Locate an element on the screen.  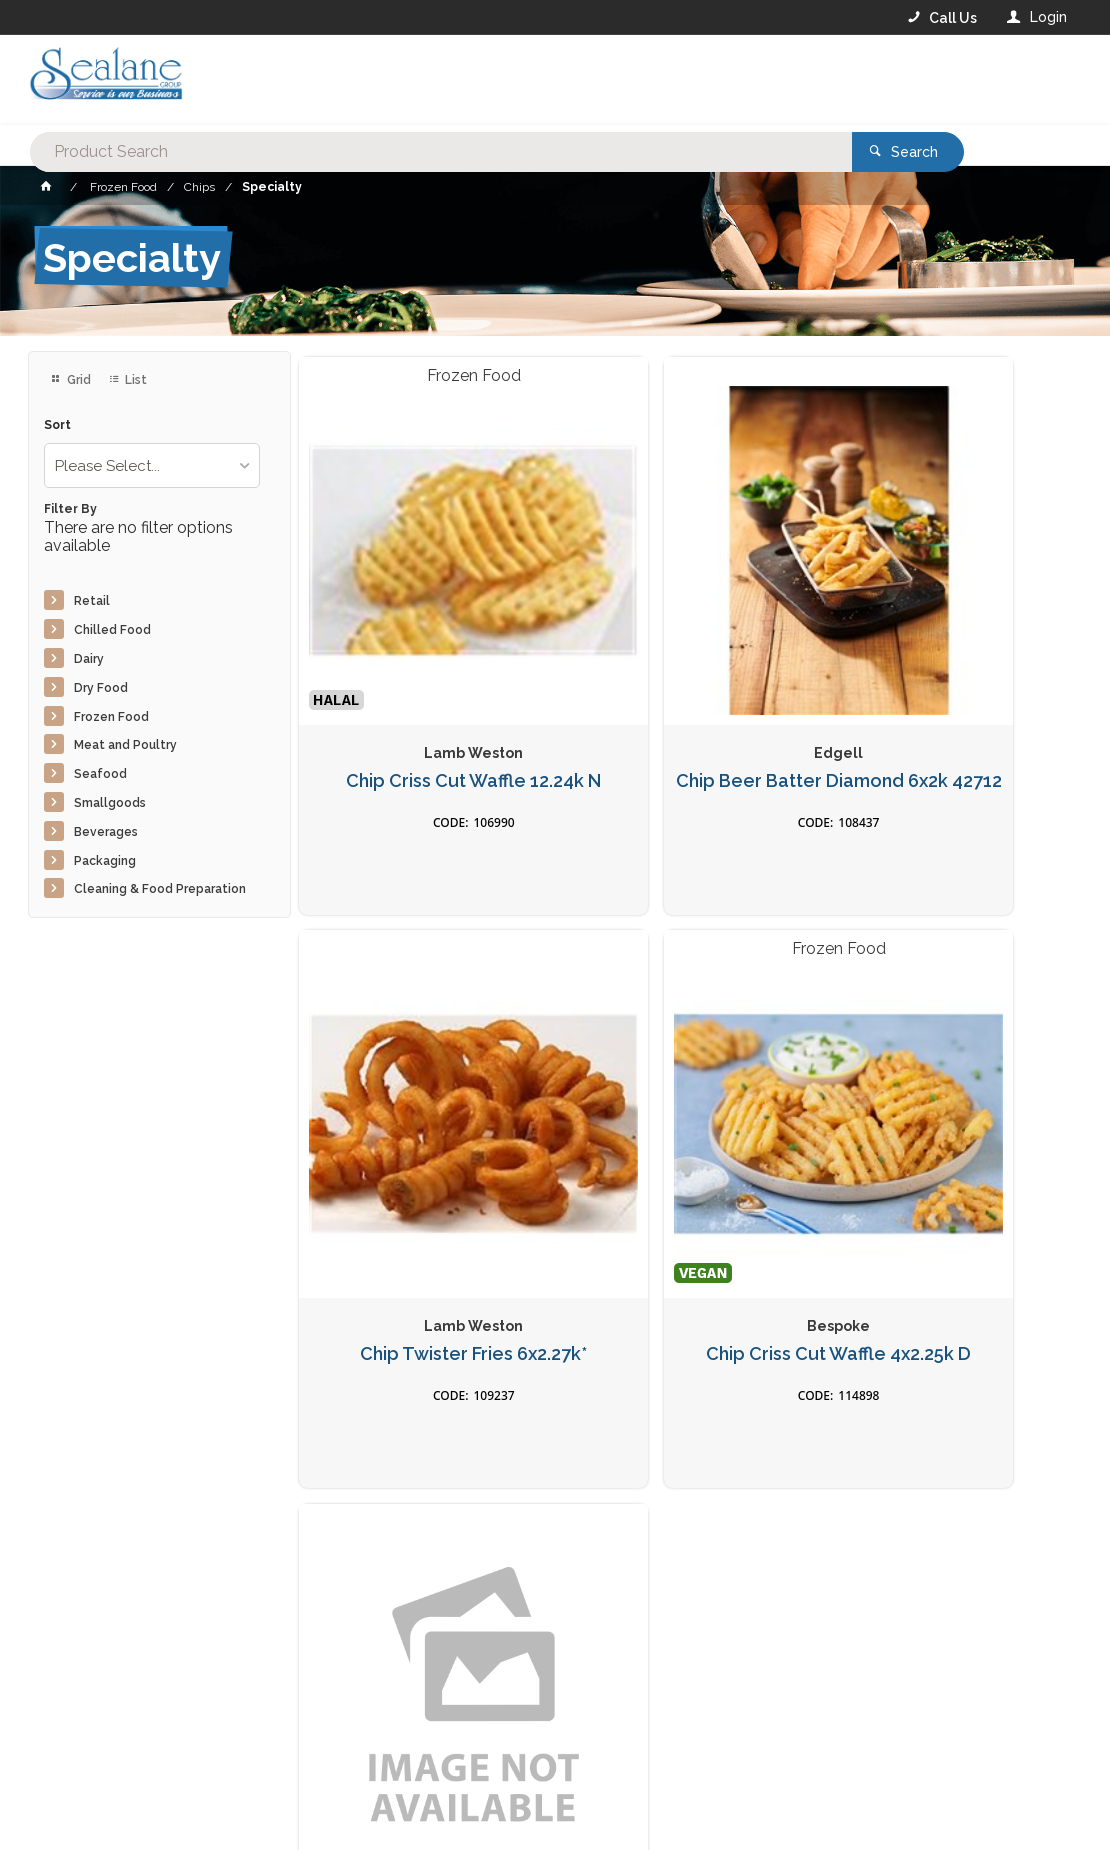
Rewards Program is located at coordinates (828, 1741).